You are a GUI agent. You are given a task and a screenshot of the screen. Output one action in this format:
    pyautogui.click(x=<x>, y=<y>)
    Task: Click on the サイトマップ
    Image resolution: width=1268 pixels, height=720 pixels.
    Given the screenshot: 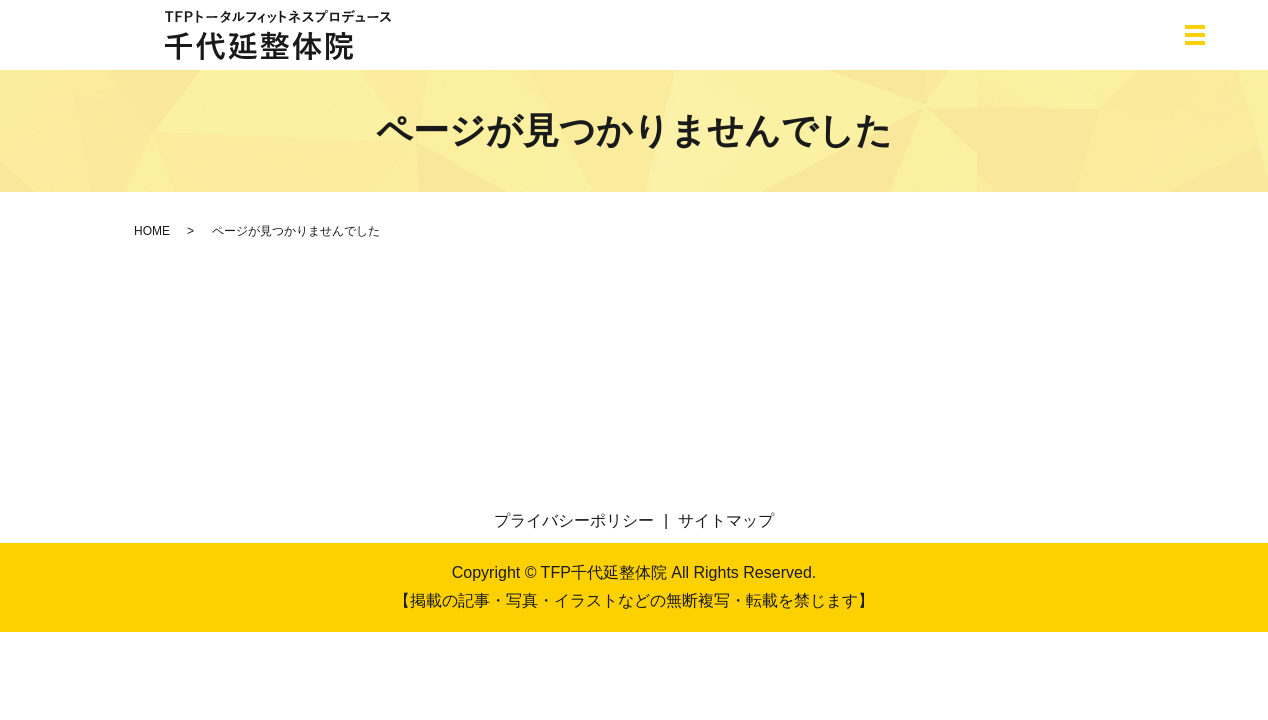 What is the action you would take?
    pyautogui.click(x=726, y=520)
    